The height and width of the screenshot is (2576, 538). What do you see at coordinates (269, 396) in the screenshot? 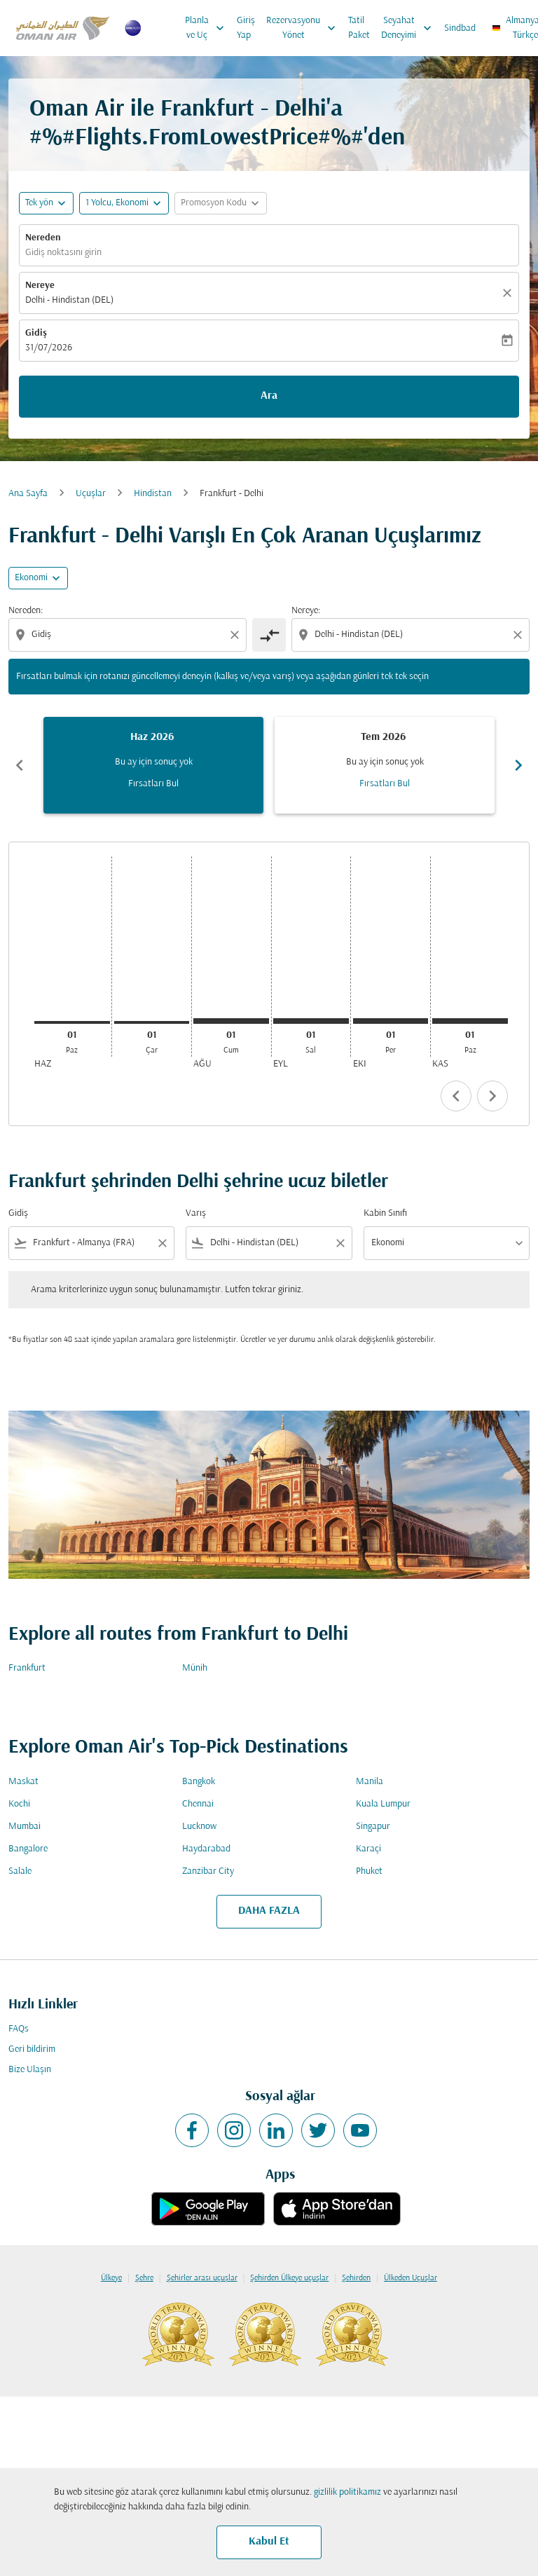
I see `Ara` at bounding box center [269, 396].